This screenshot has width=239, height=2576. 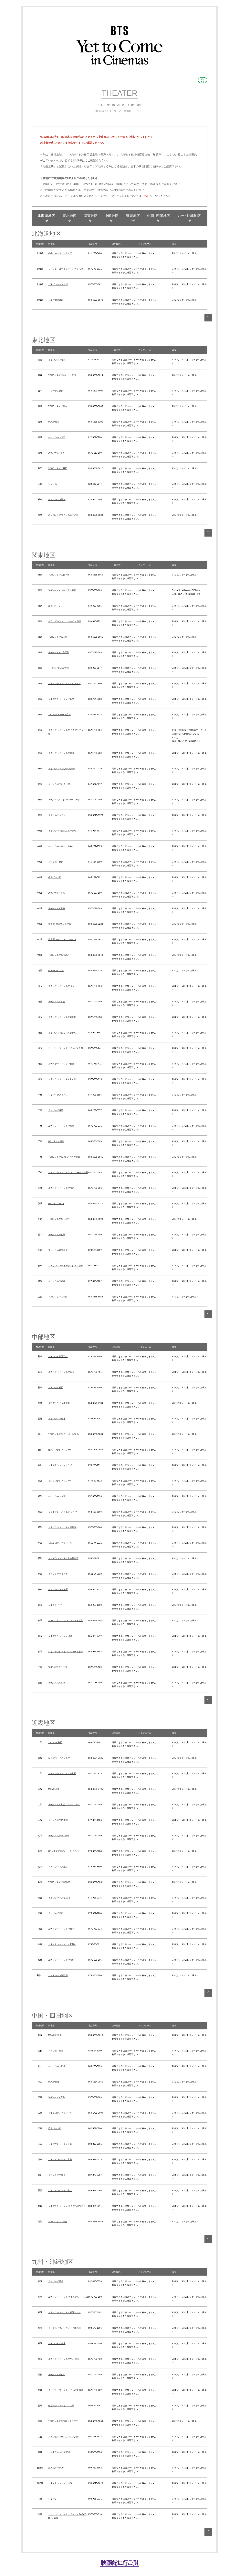 What do you see at coordinates (62, 1017) in the screenshot?
I see `ユナイテッド・シネマ春日部` at bounding box center [62, 1017].